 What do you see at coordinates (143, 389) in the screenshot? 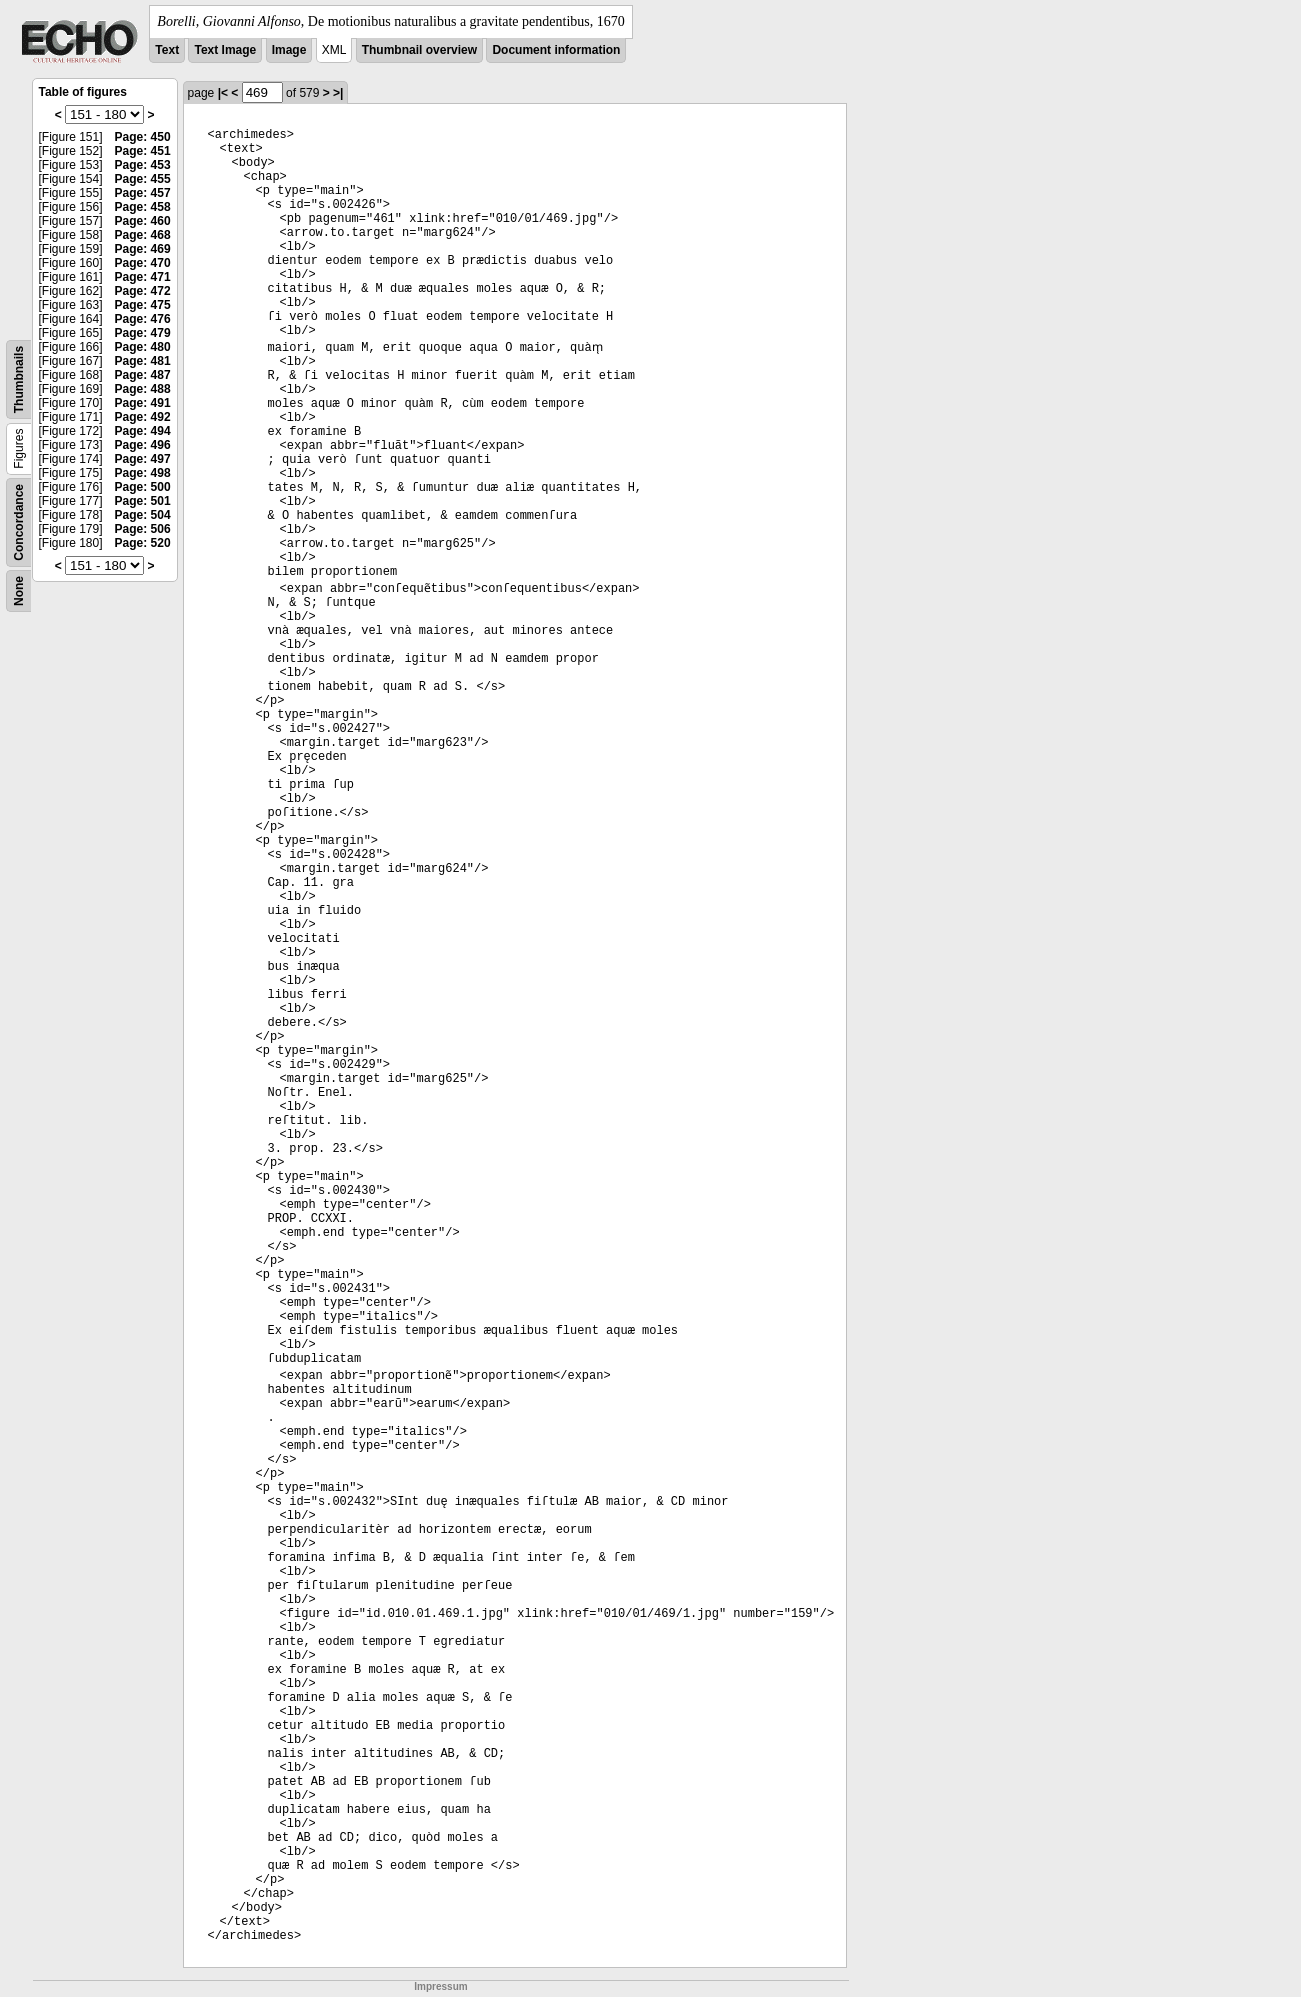
I see `Page: 488` at bounding box center [143, 389].